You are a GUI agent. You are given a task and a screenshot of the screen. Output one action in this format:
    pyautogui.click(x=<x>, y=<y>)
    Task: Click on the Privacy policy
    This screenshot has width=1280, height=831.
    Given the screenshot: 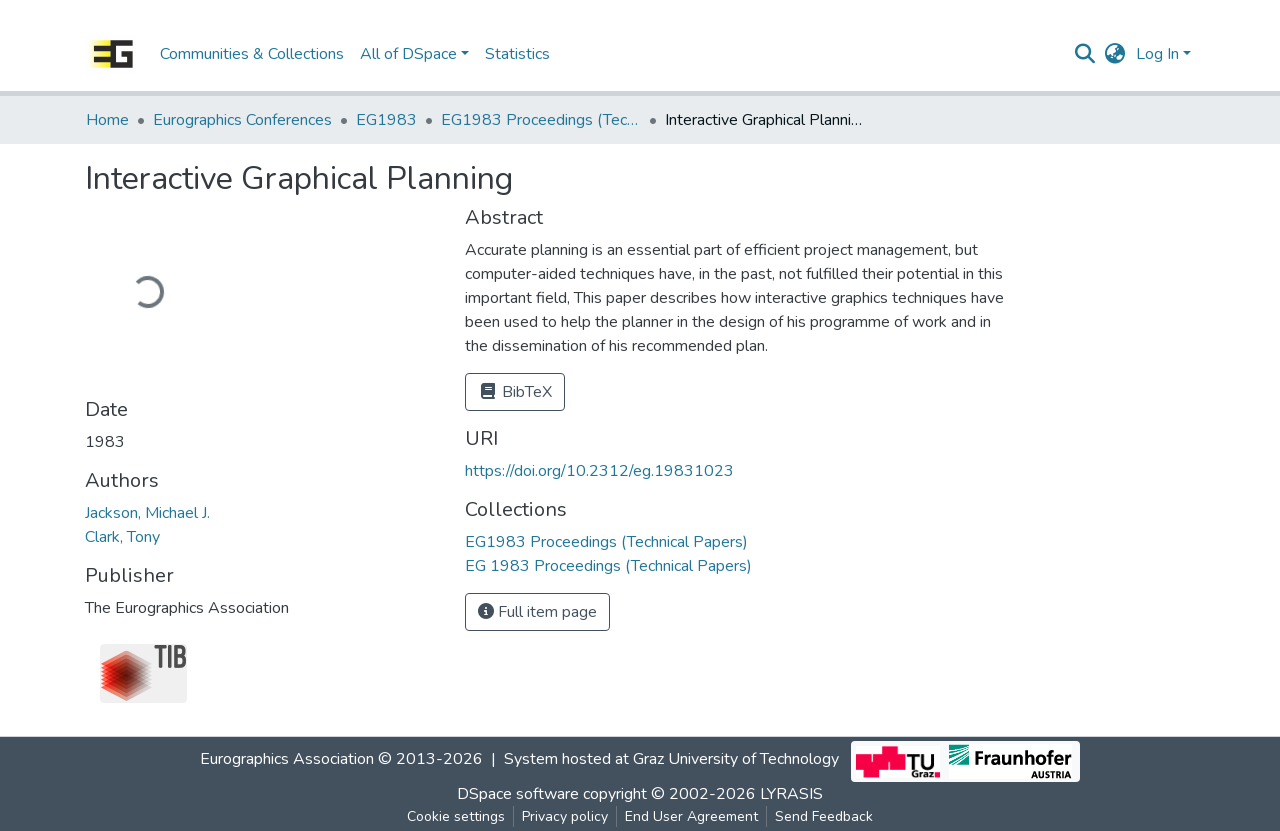 What is the action you would take?
    pyautogui.click(x=565, y=816)
    